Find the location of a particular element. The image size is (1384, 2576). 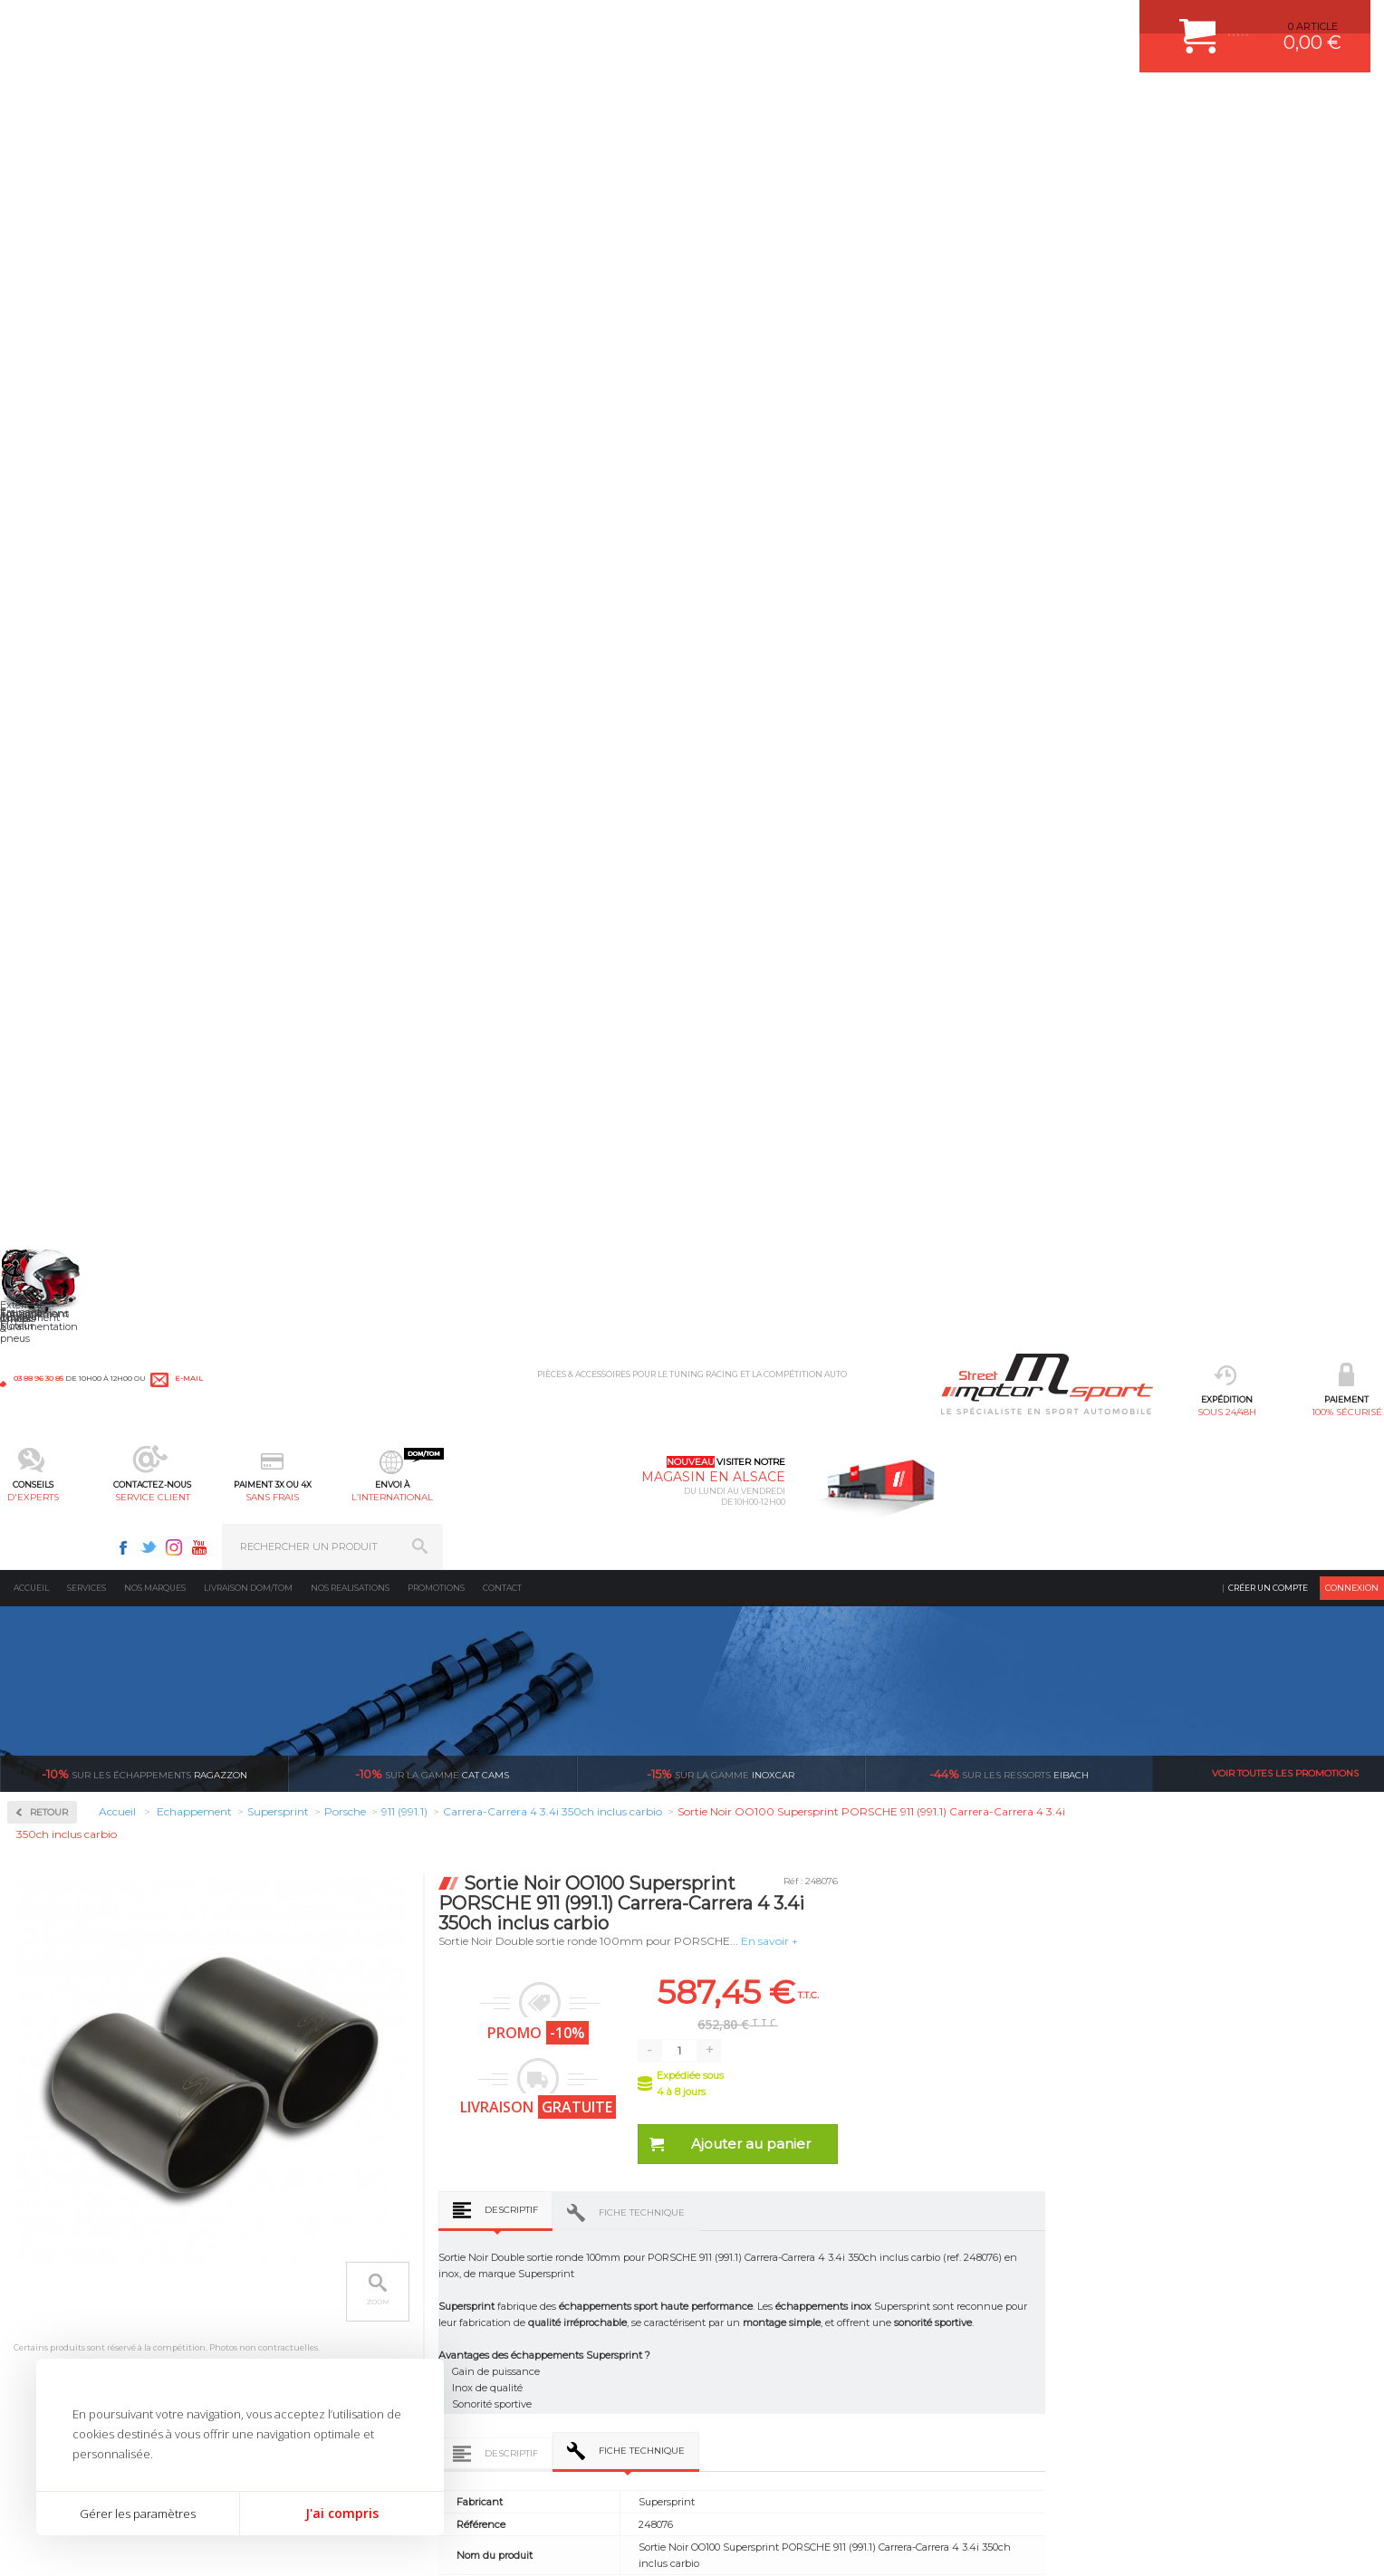

100% sécurisé is located at coordinates (397, 104).